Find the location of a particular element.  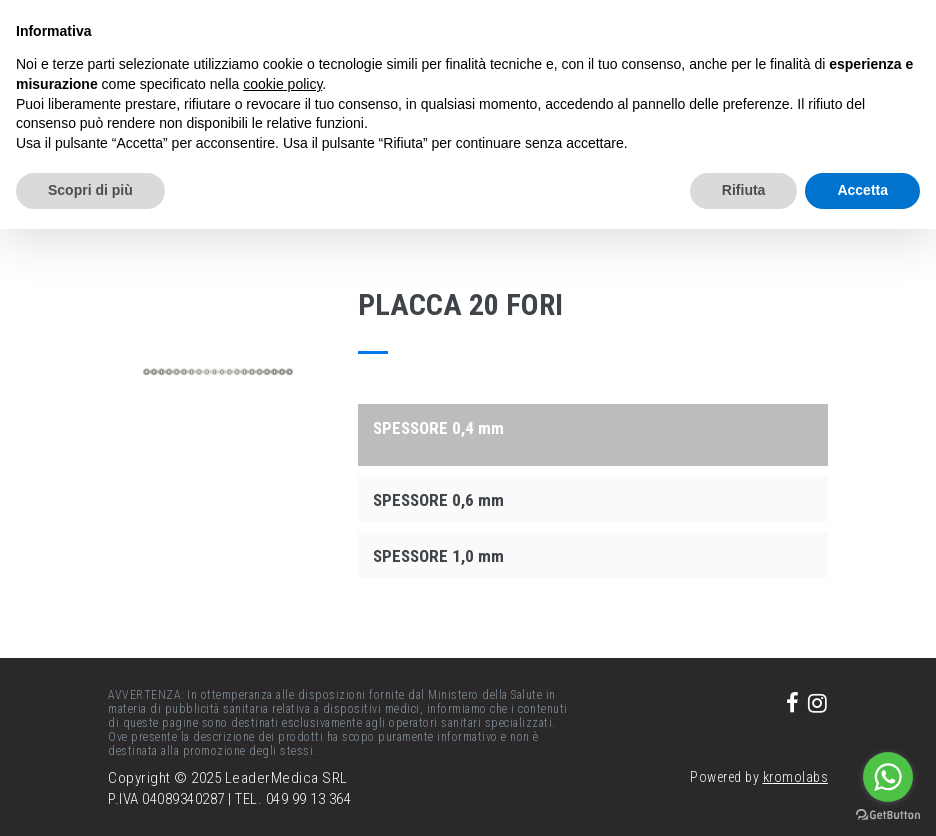

SPESSORE 0,6 mm is located at coordinates (438, 500).